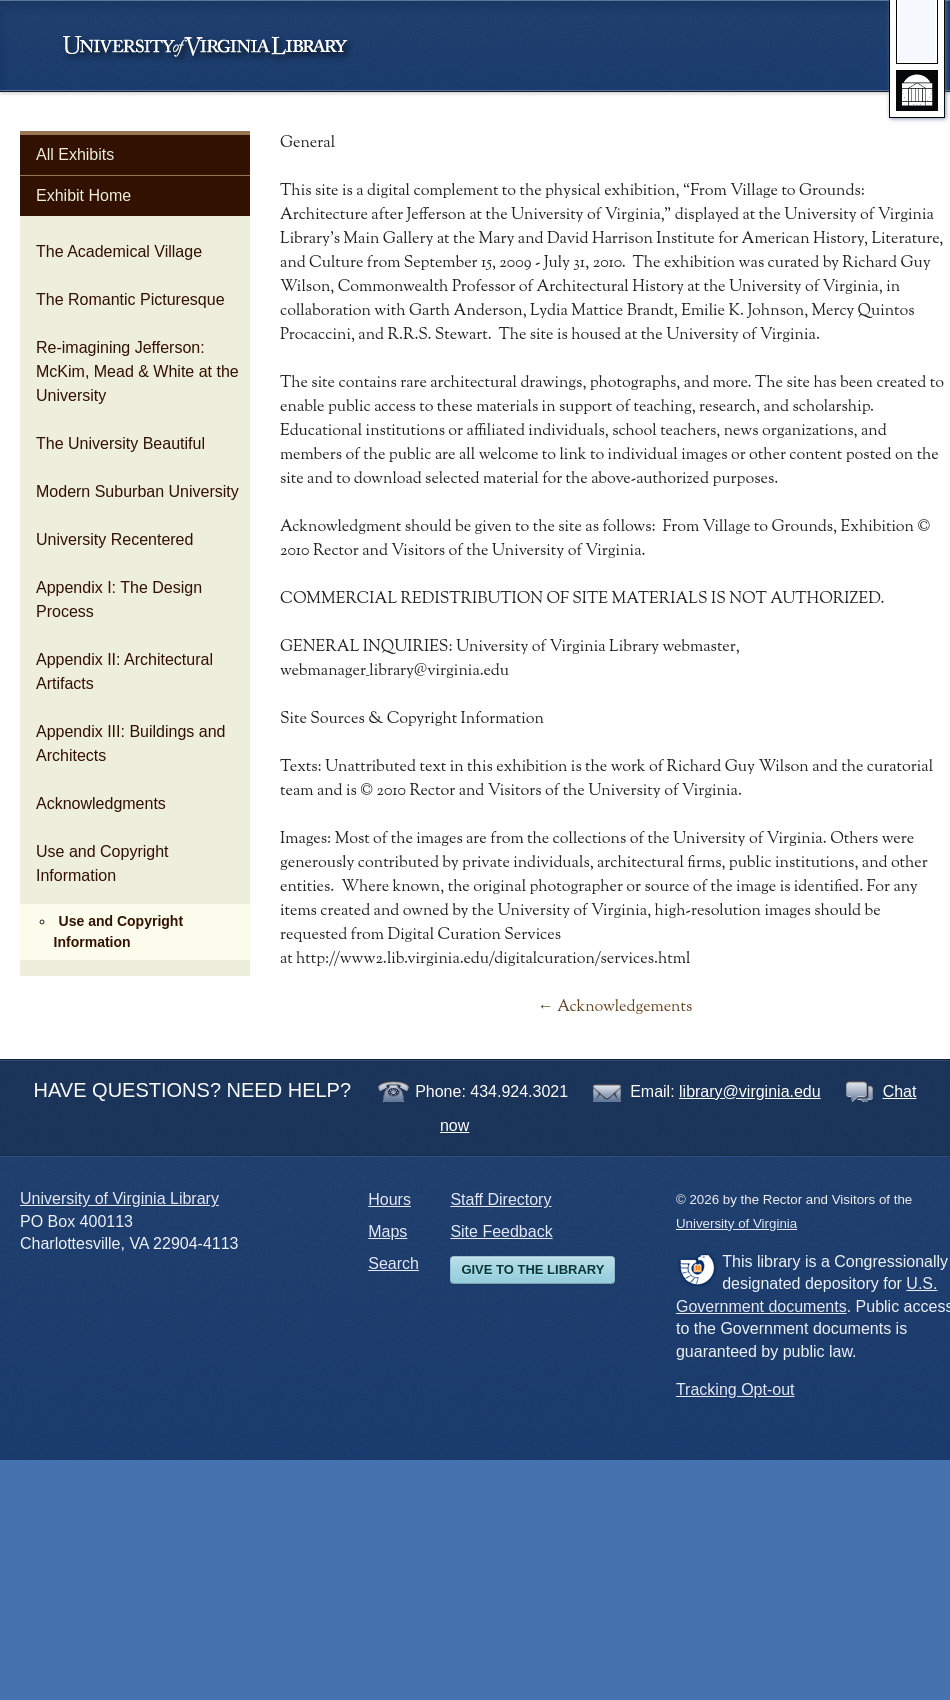  I want to click on University of Virginia, so click(215, 46).